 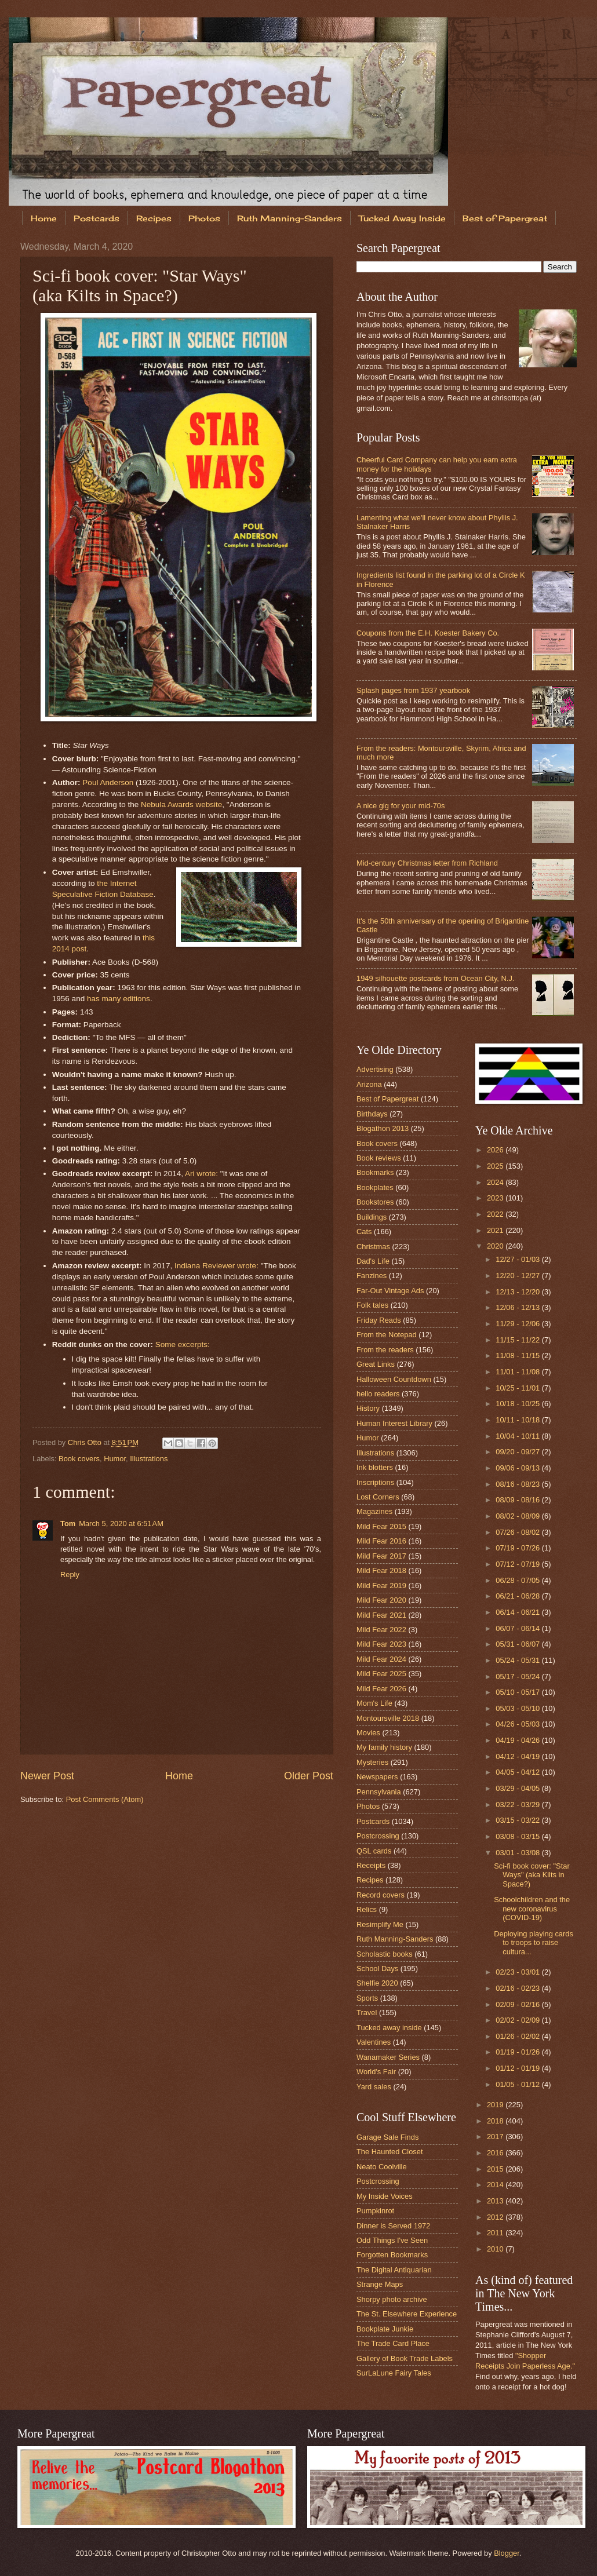 What do you see at coordinates (386, 1334) in the screenshot?
I see `From the Notepad` at bounding box center [386, 1334].